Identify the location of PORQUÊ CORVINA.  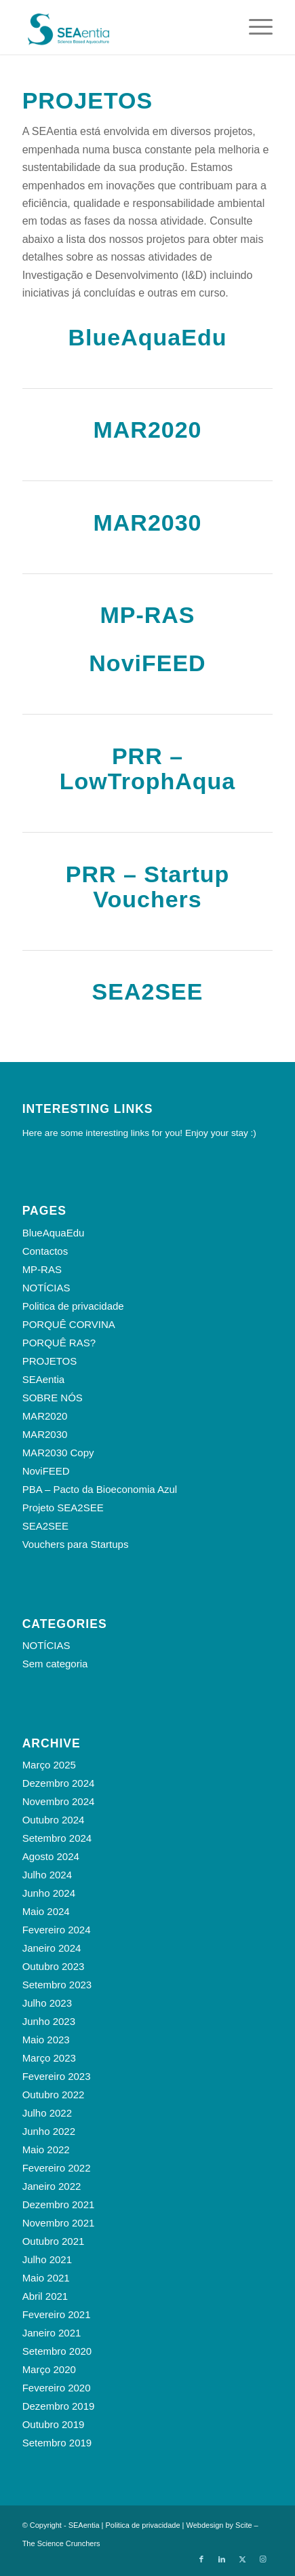
(68, 1324).